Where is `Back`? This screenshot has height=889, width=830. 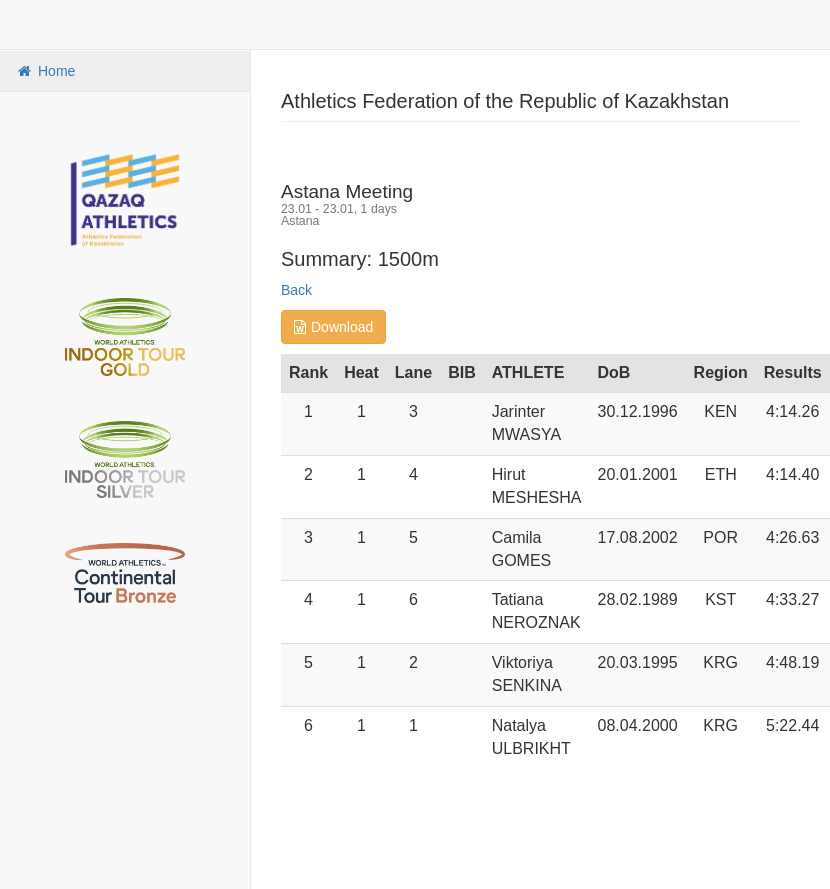 Back is located at coordinates (296, 290).